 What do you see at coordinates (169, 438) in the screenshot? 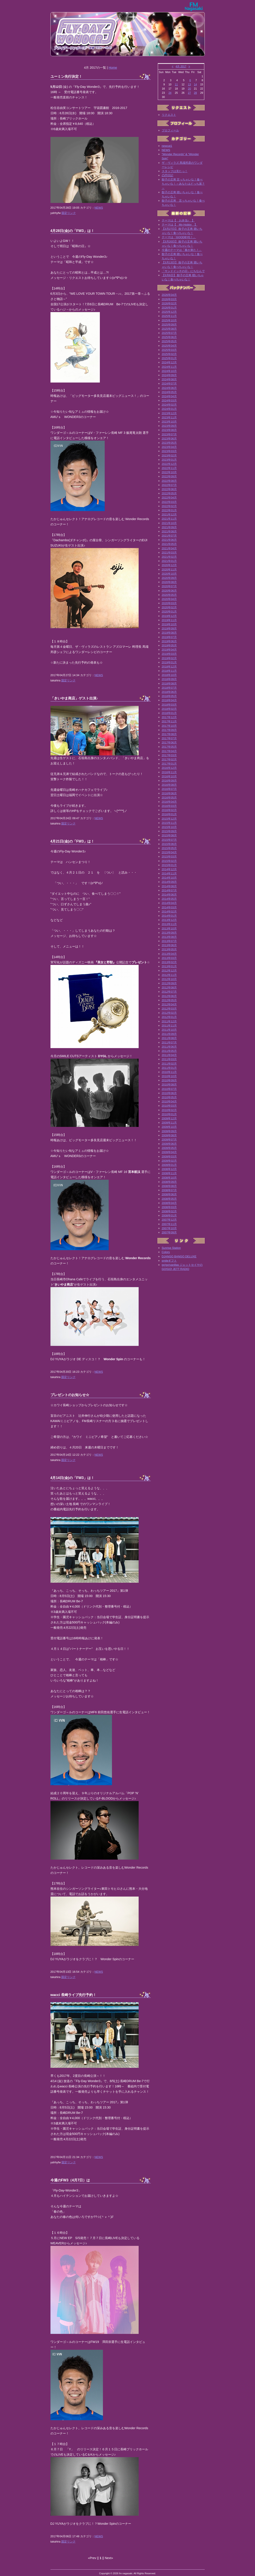
I see `2023年06月` at bounding box center [169, 438].